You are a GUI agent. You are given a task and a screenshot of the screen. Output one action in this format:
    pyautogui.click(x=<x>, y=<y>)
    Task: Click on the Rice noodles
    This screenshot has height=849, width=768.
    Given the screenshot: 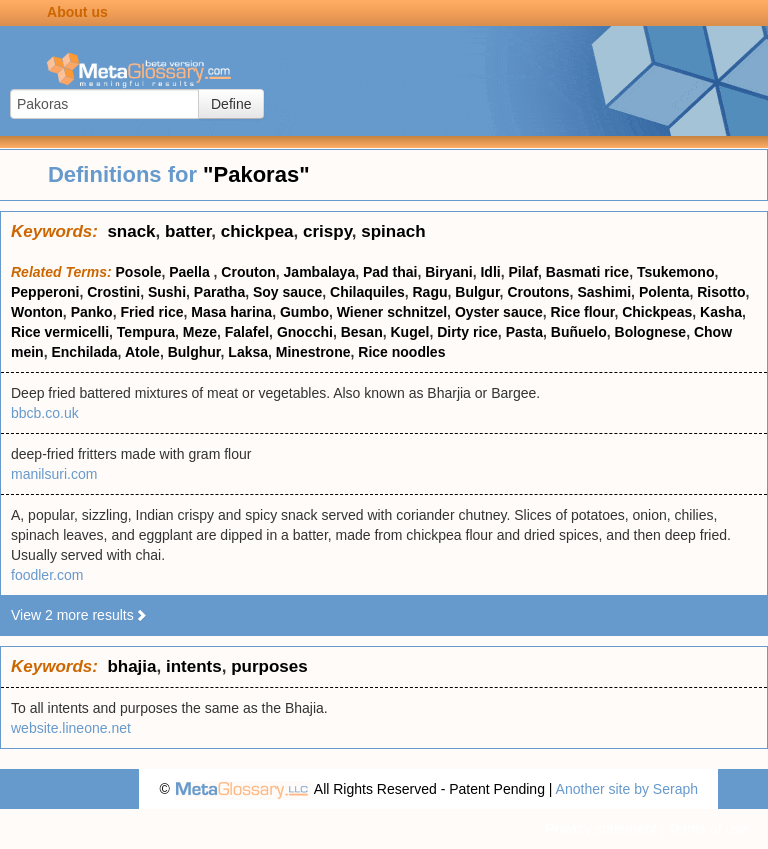 What is the action you would take?
    pyautogui.click(x=401, y=352)
    